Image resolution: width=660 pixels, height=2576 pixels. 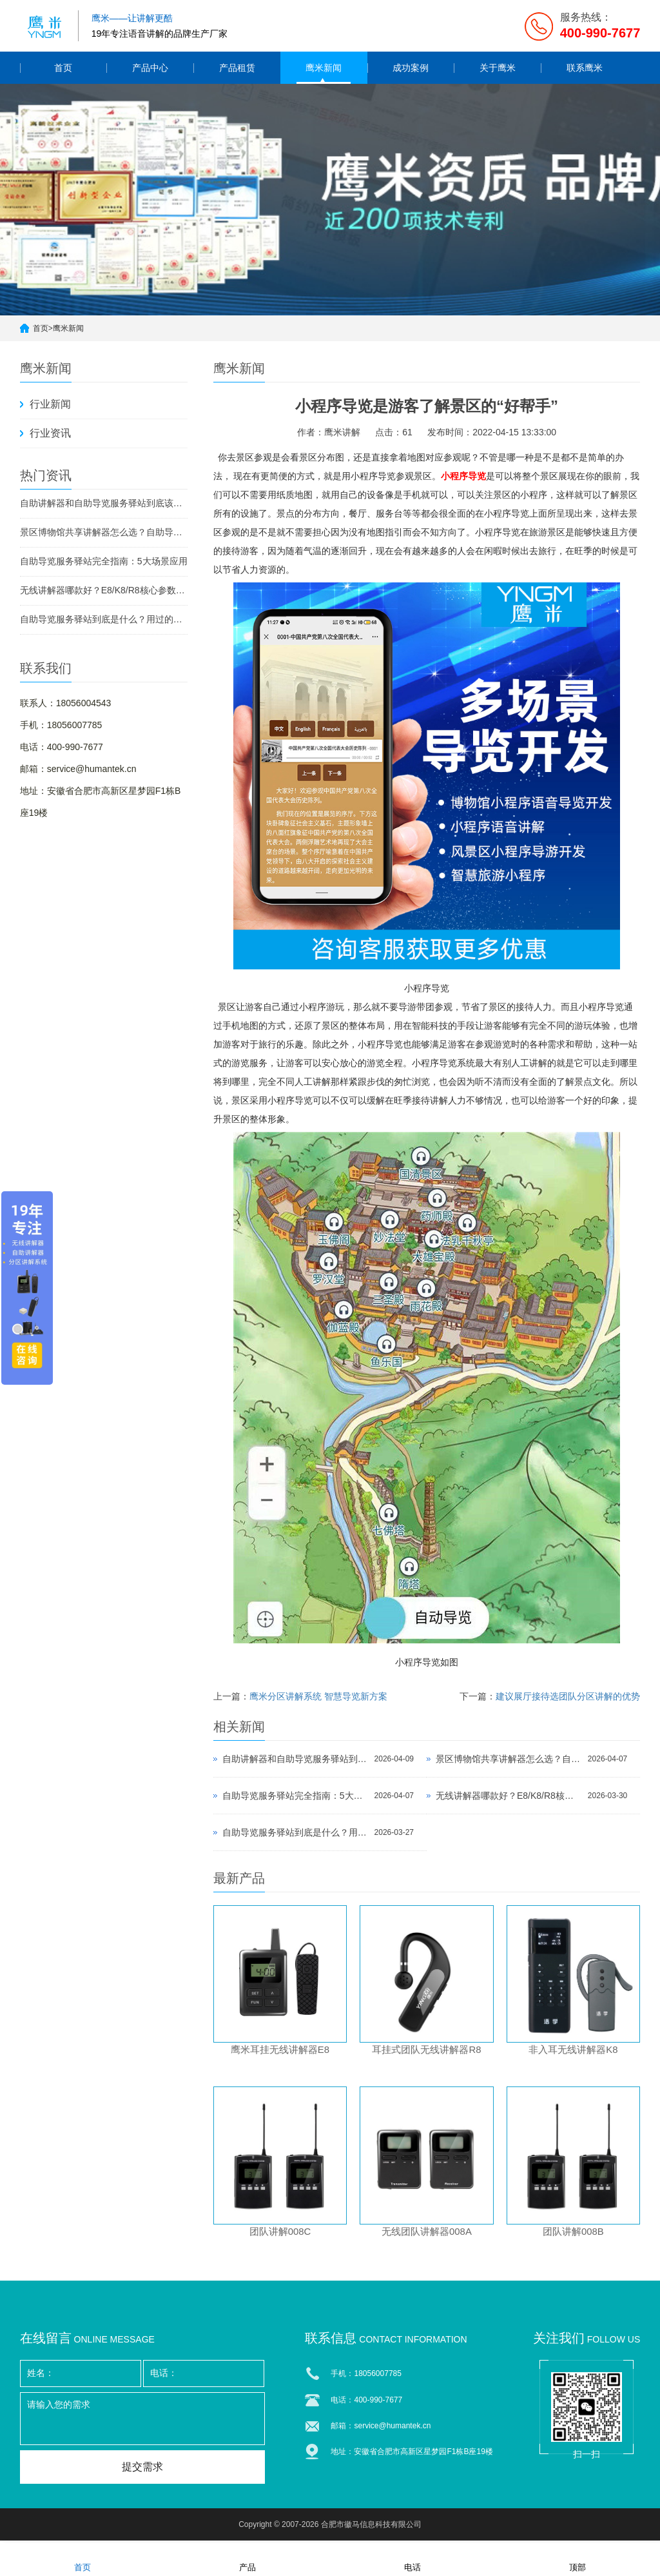 What do you see at coordinates (150, 68) in the screenshot?
I see `产品中心` at bounding box center [150, 68].